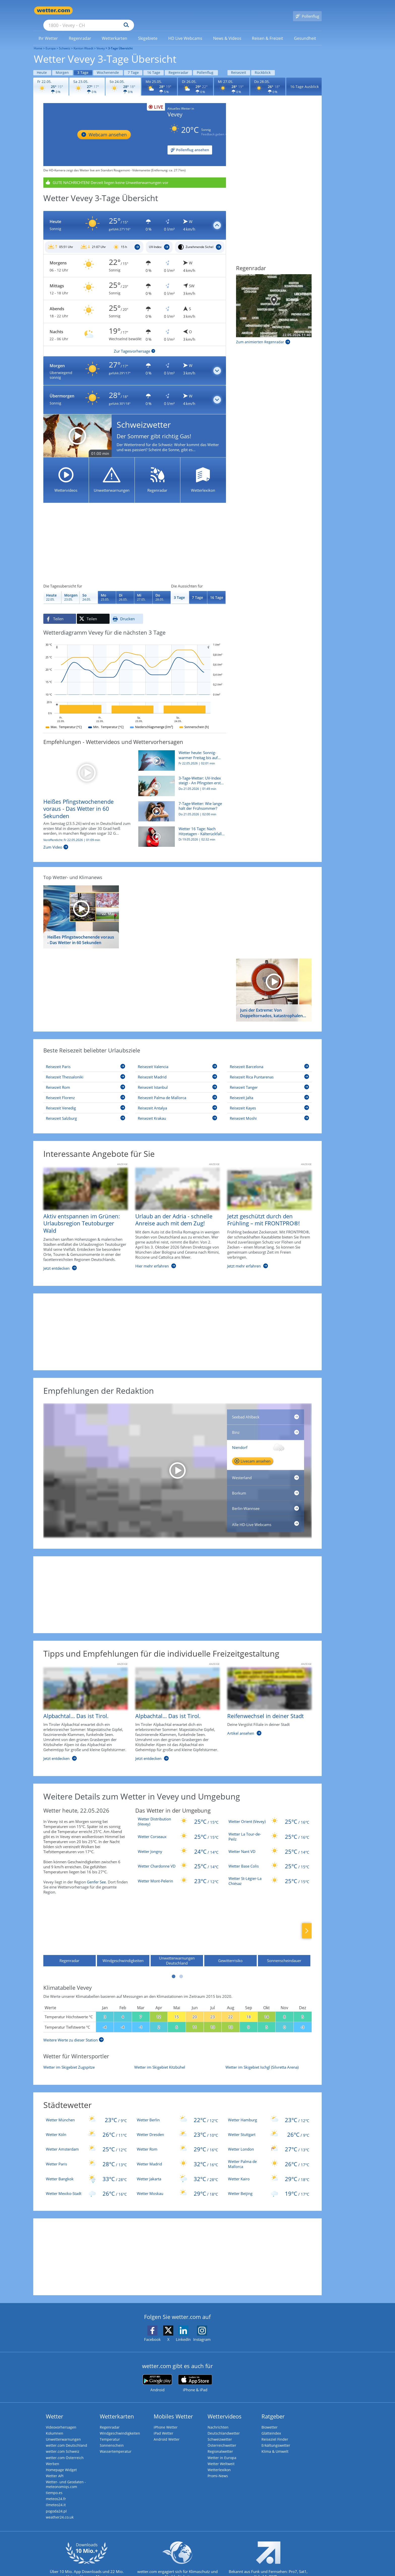  Describe the element at coordinates (265, 1517) in the screenshot. I see `[Alle HD-Live Webcams]` at that location.